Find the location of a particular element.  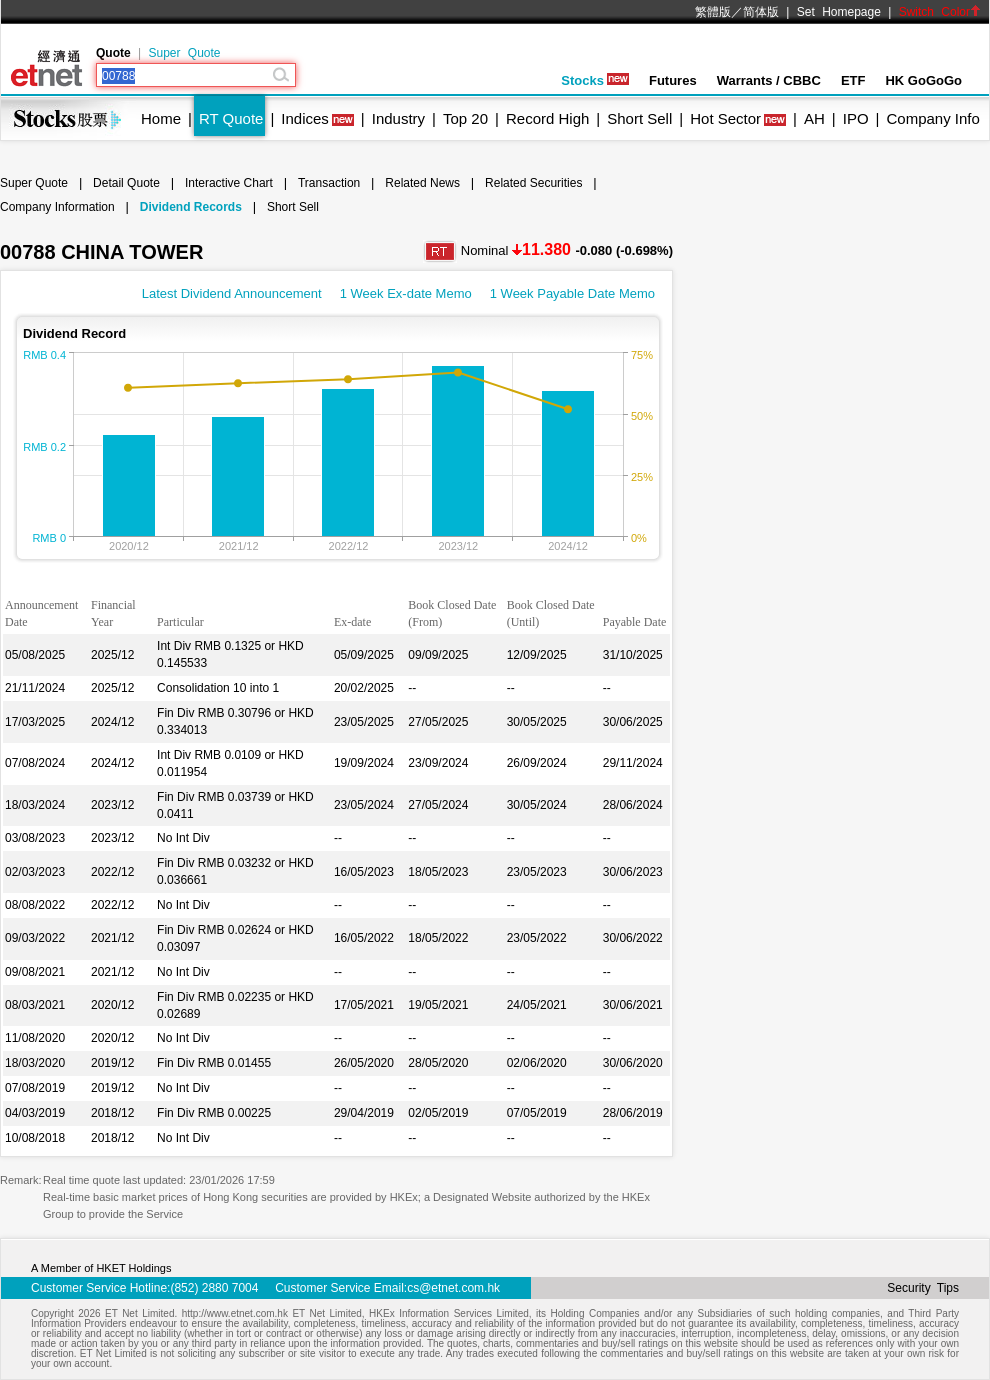

Warrants / CBBC is located at coordinates (769, 80).